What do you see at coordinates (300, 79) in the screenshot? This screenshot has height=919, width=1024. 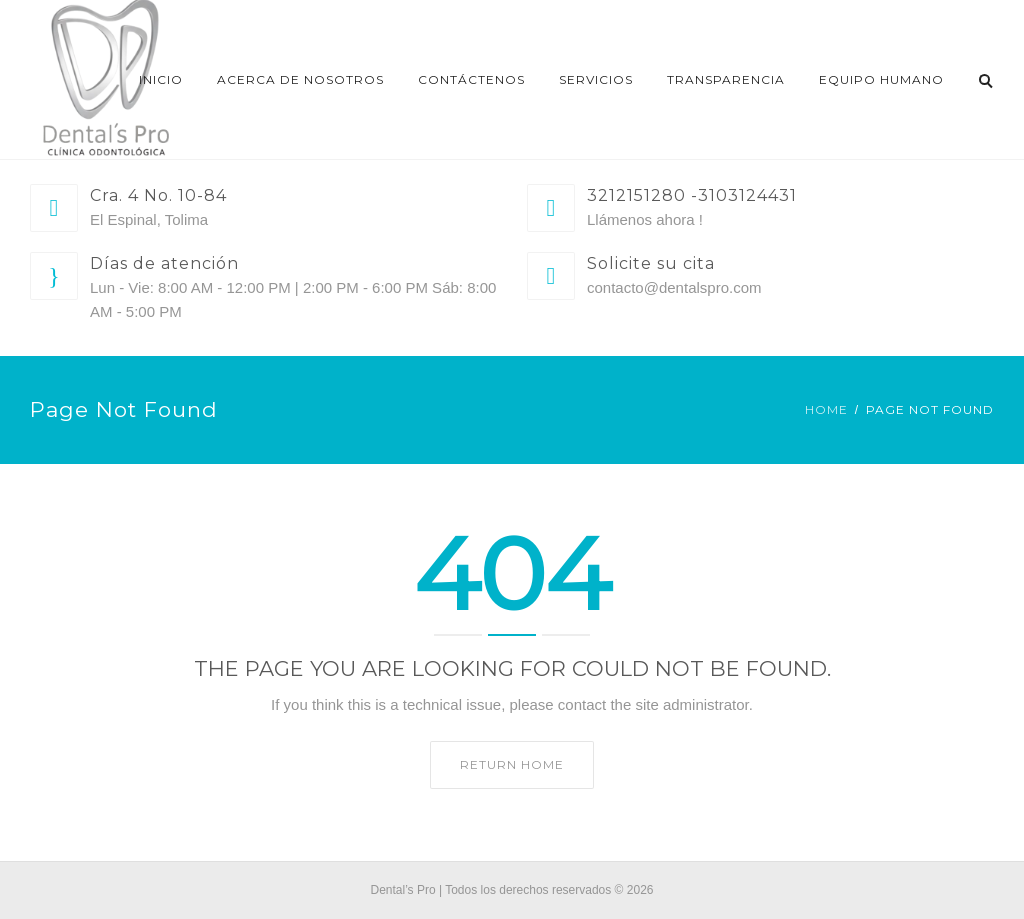 I see `Acerca de nosotros` at bounding box center [300, 79].